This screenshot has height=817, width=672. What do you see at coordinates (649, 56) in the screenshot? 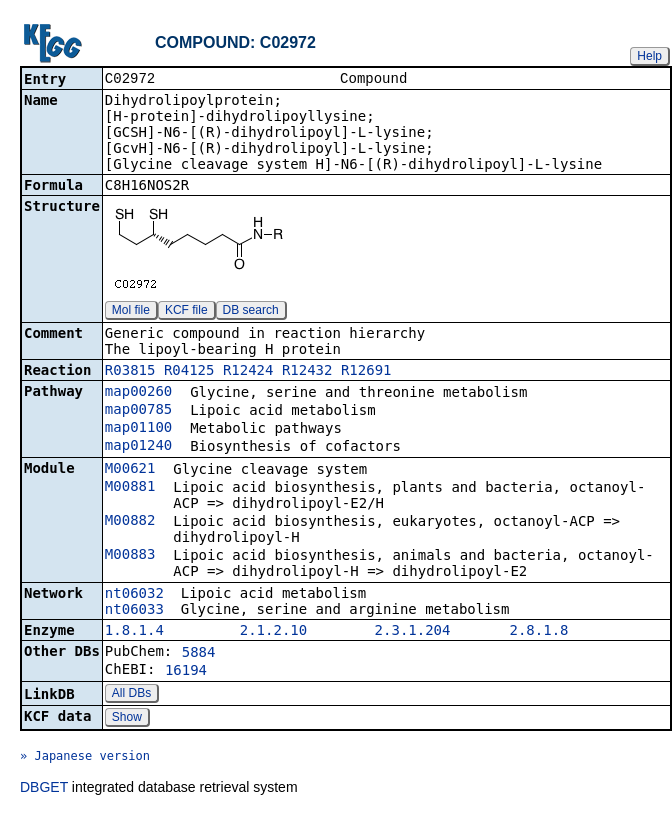
I see `Help` at bounding box center [649, 56].